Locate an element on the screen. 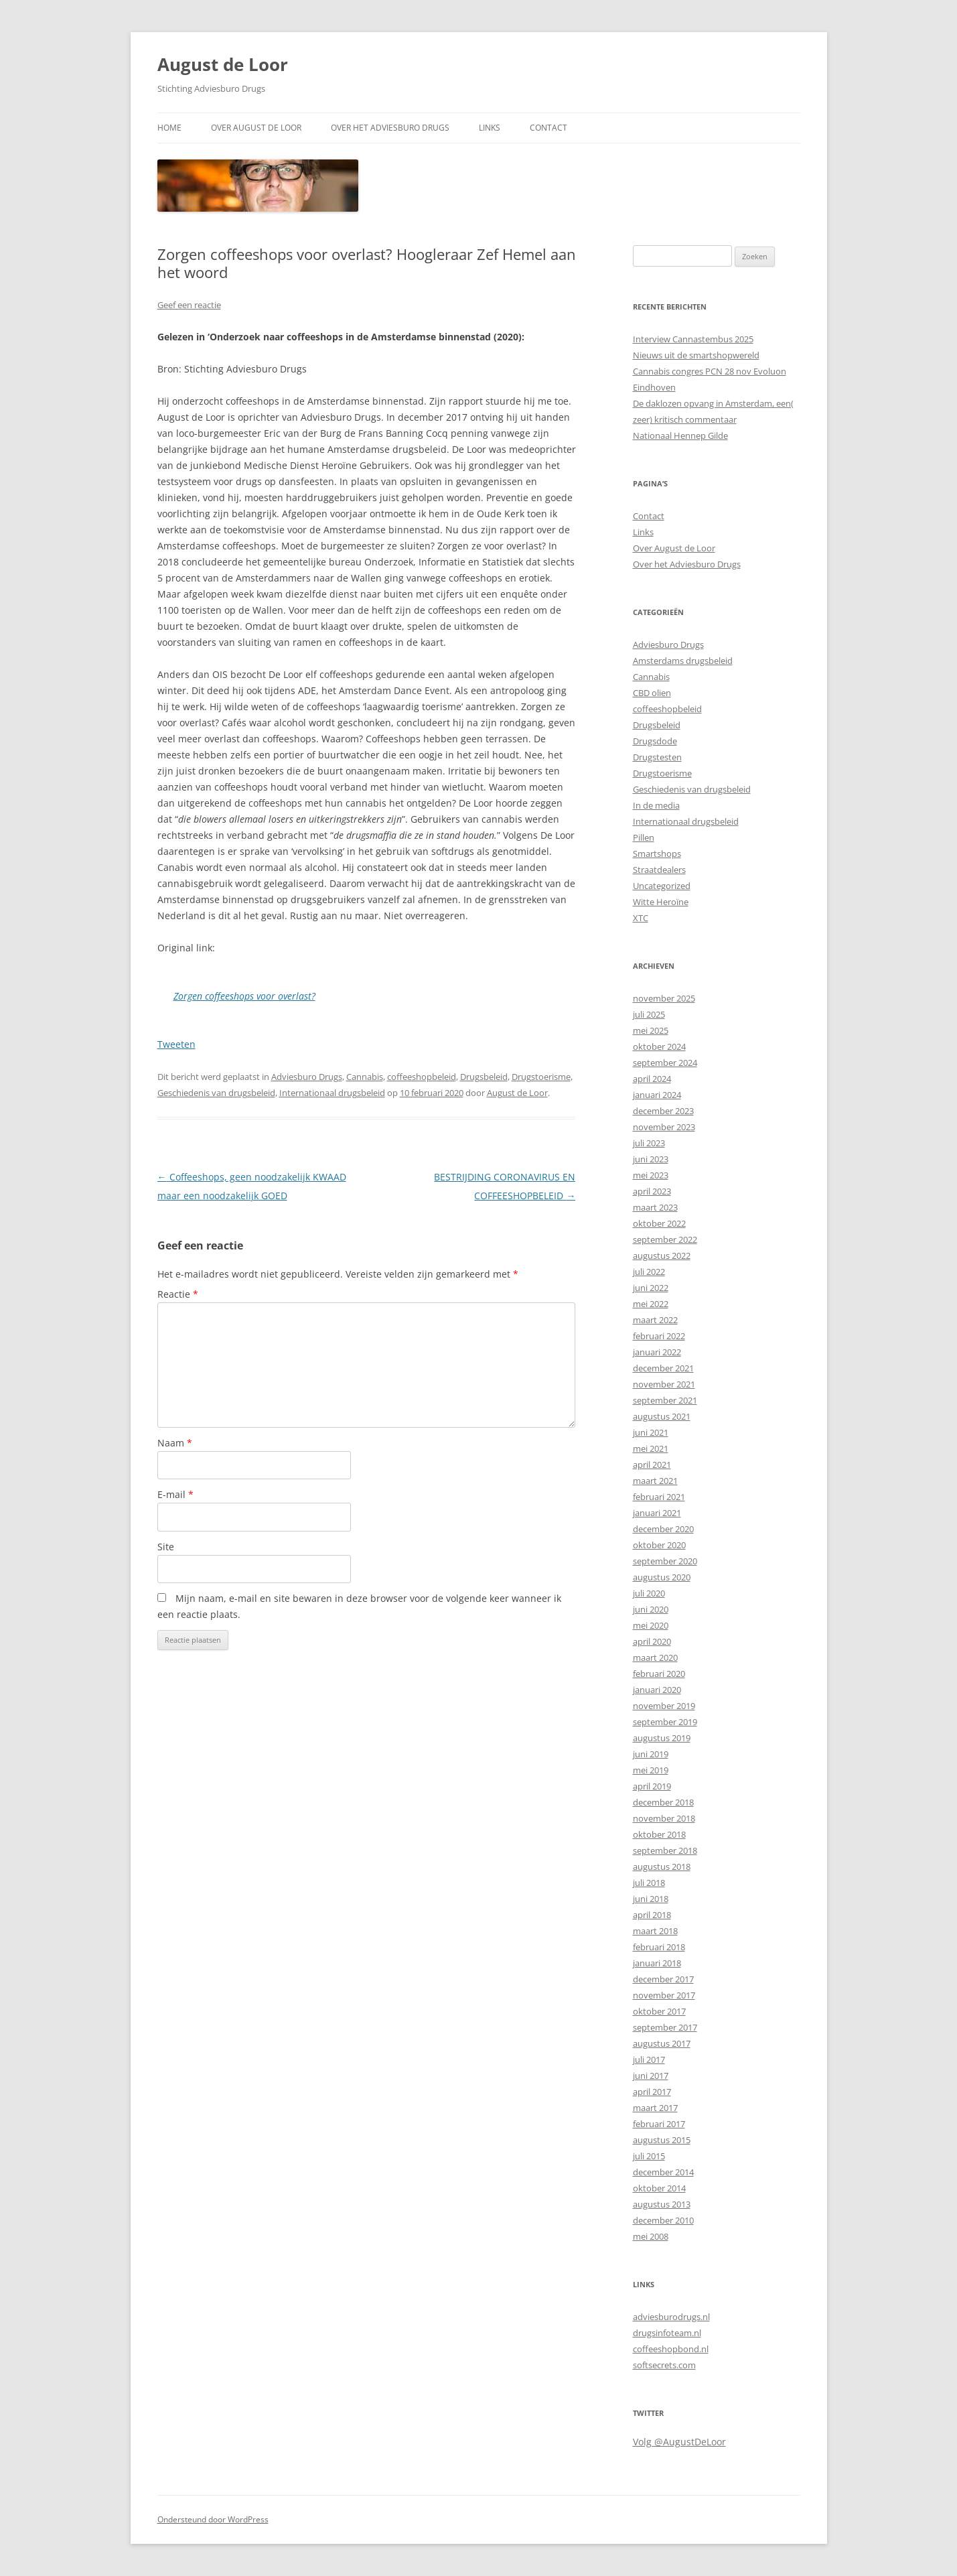 This screenshot has height=2576, width=957. april 2018 is located at coordinates (652, 1915).